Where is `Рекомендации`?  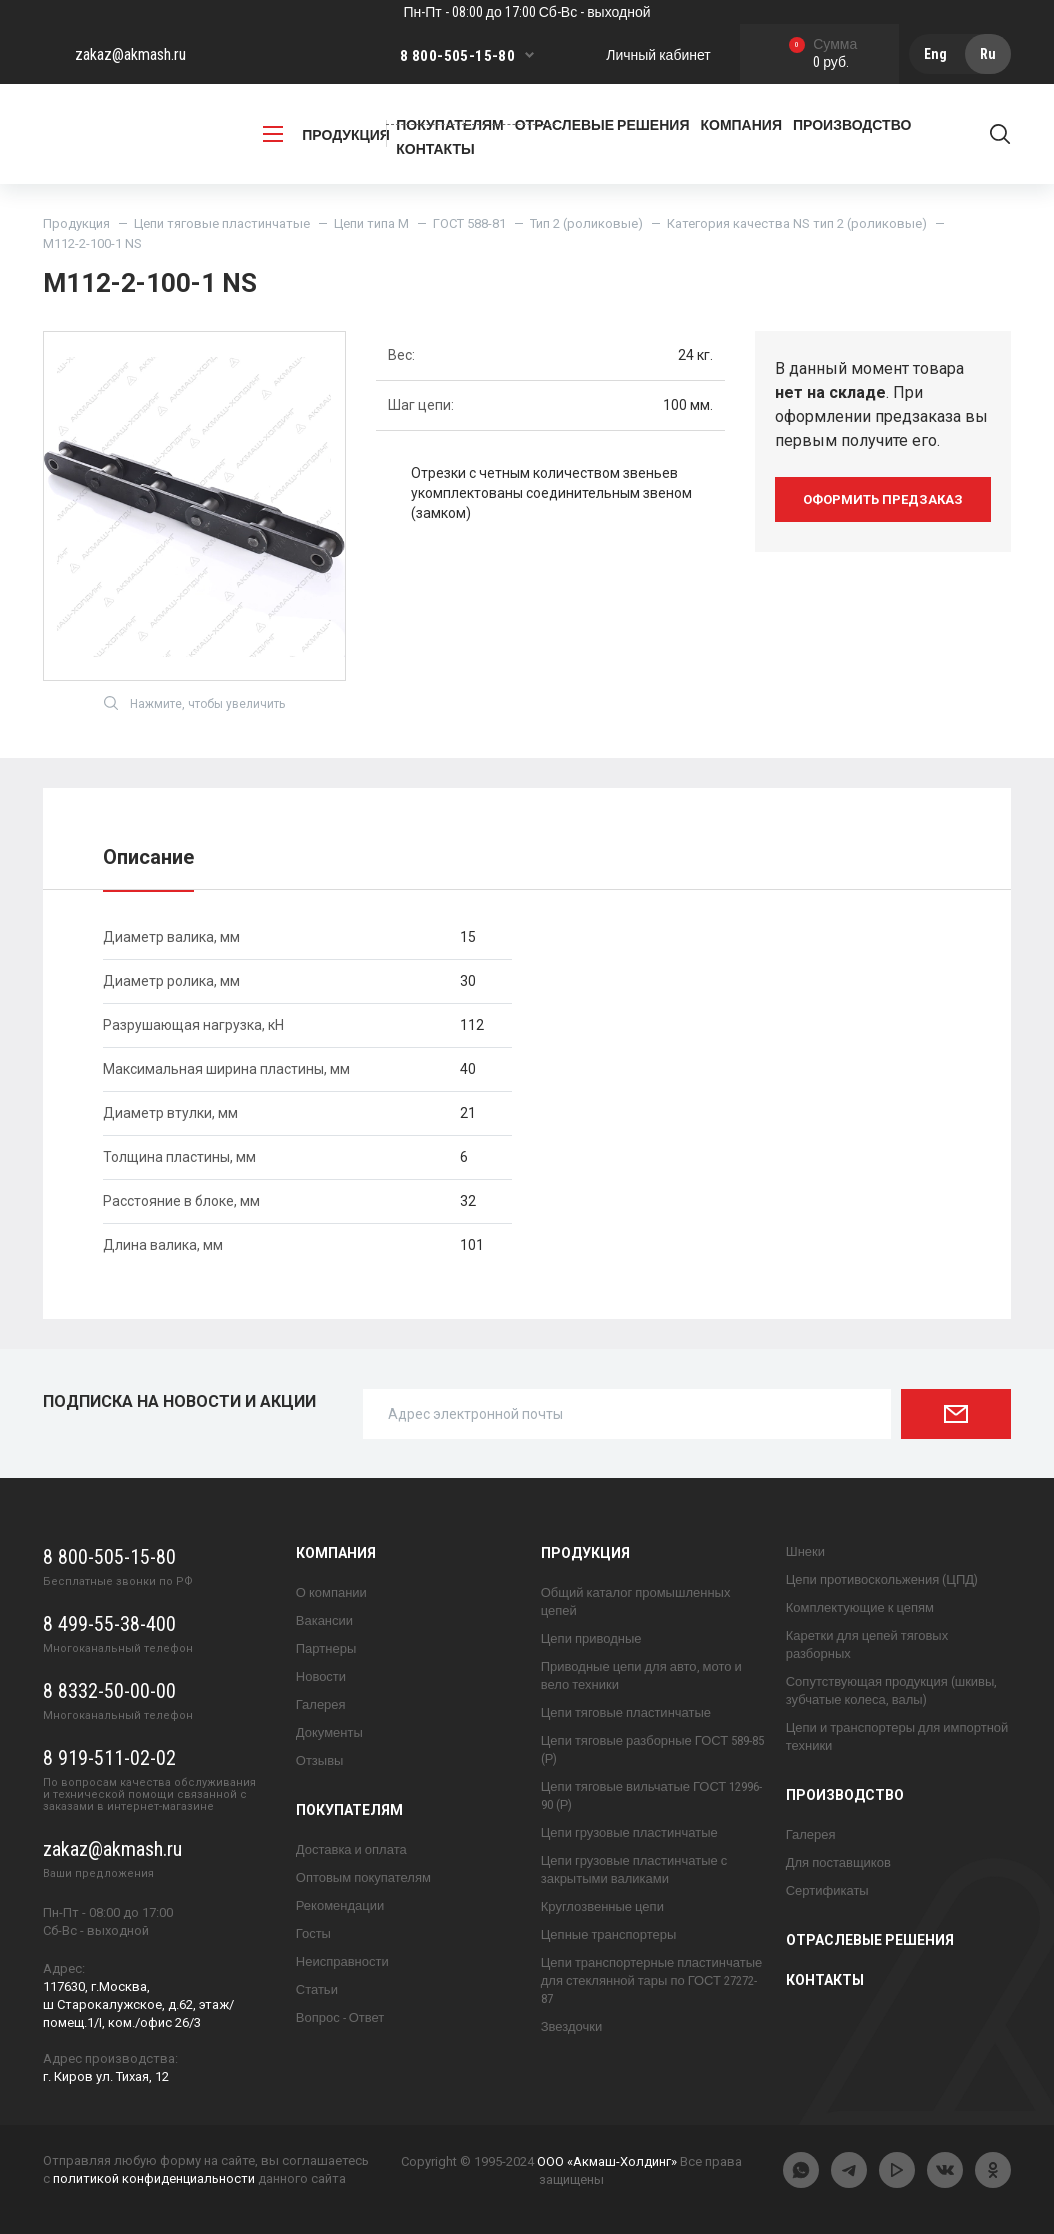 Рекомендации is located at coordinates (340, 1905).